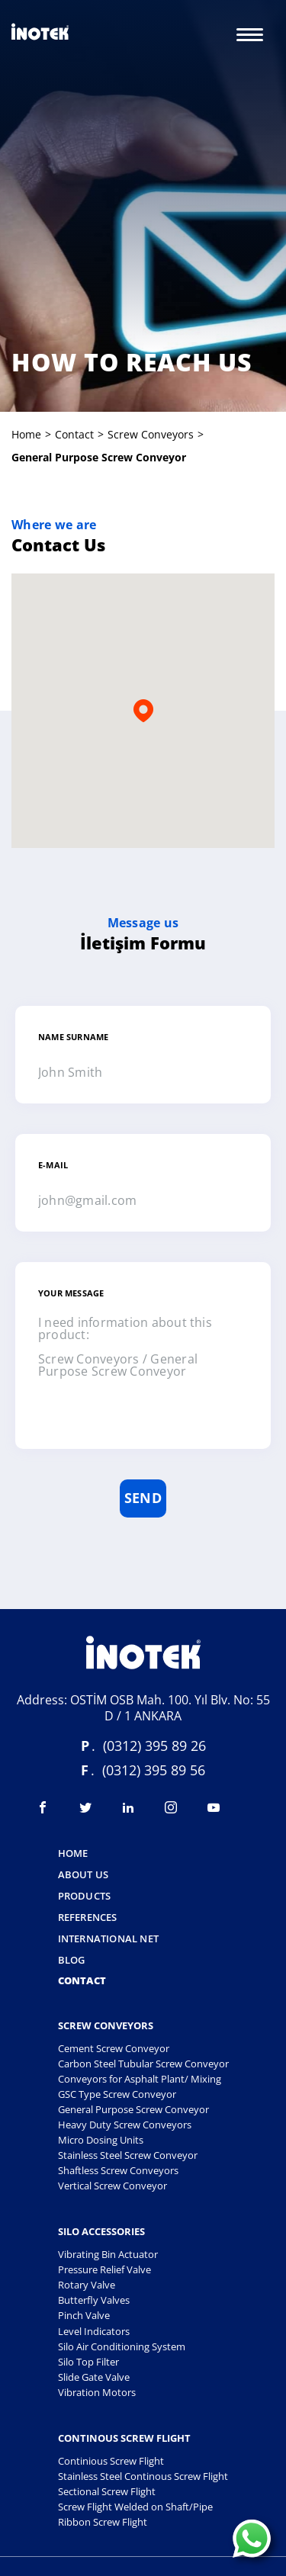 The width and height of the screenshot is (286, 2576). What do you see at coordinates (113, 2048) in the screenshot?
I see `Cement Screw Conveyor` at bounding box center [113, 2048].